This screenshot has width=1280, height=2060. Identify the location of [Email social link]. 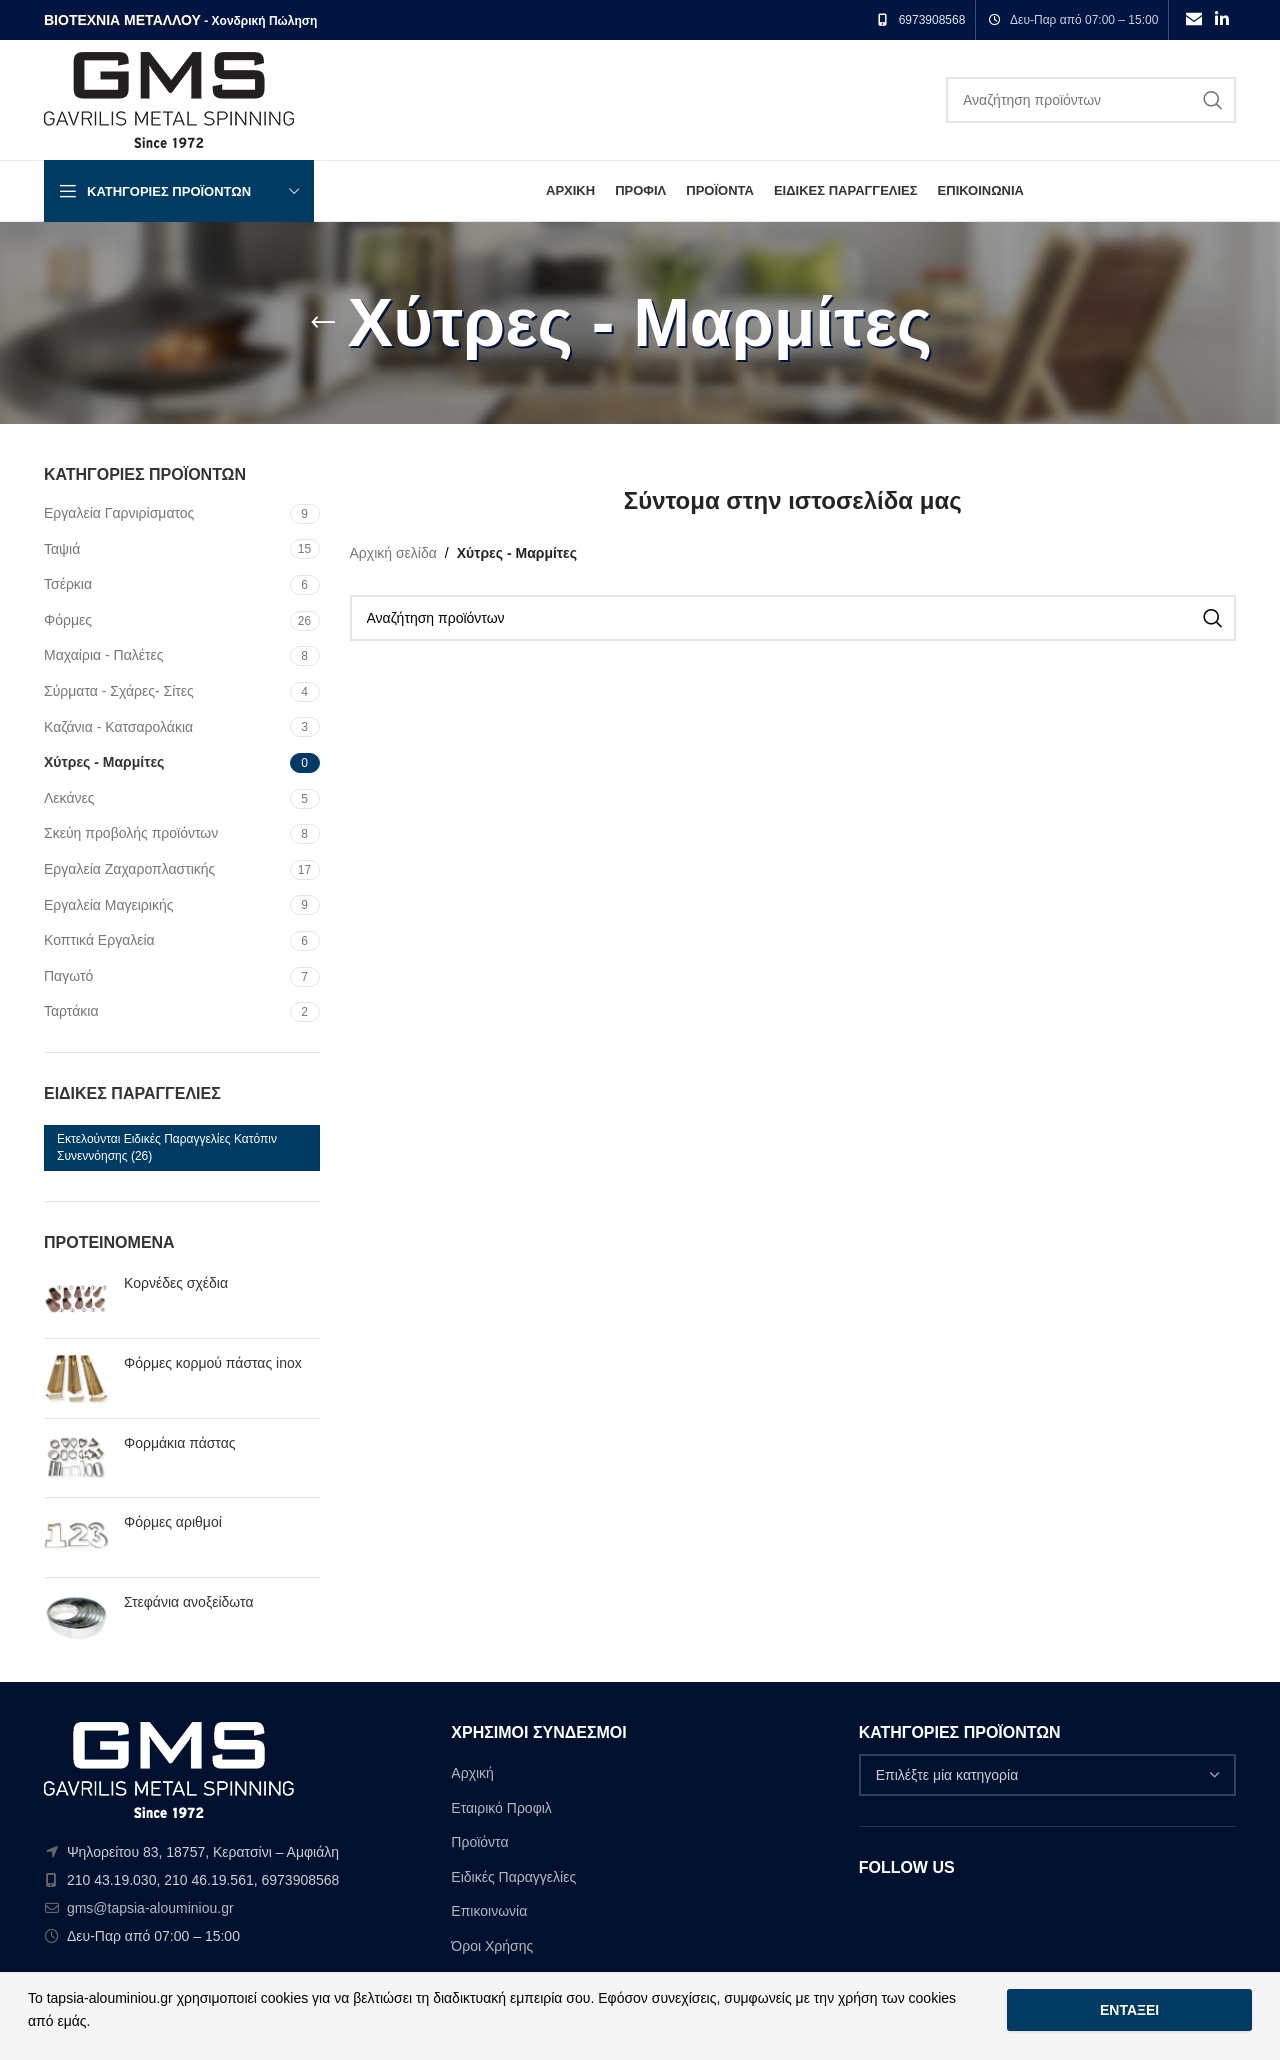
(1193, 19).